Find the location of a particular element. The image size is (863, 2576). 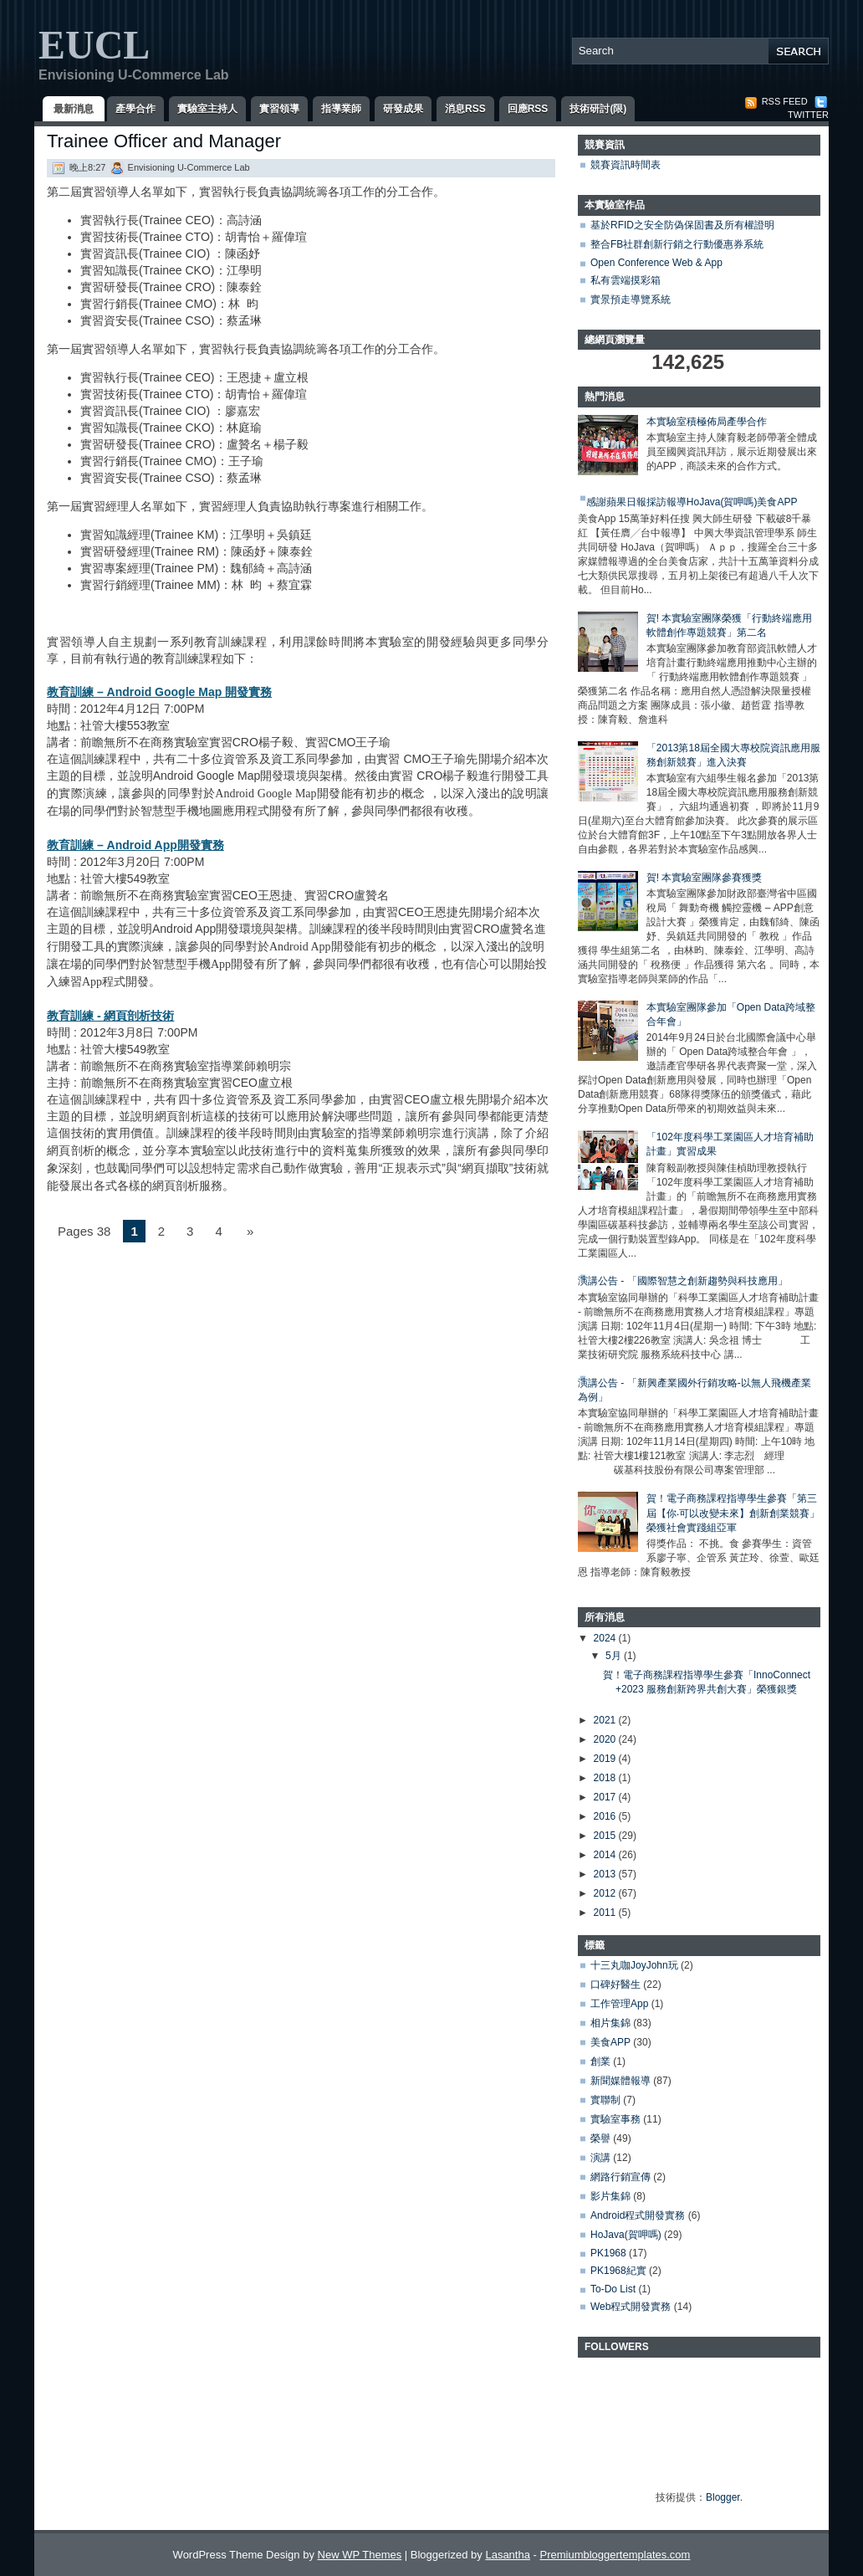

Android程式開發實務 is located at coordinates (637, 2215).